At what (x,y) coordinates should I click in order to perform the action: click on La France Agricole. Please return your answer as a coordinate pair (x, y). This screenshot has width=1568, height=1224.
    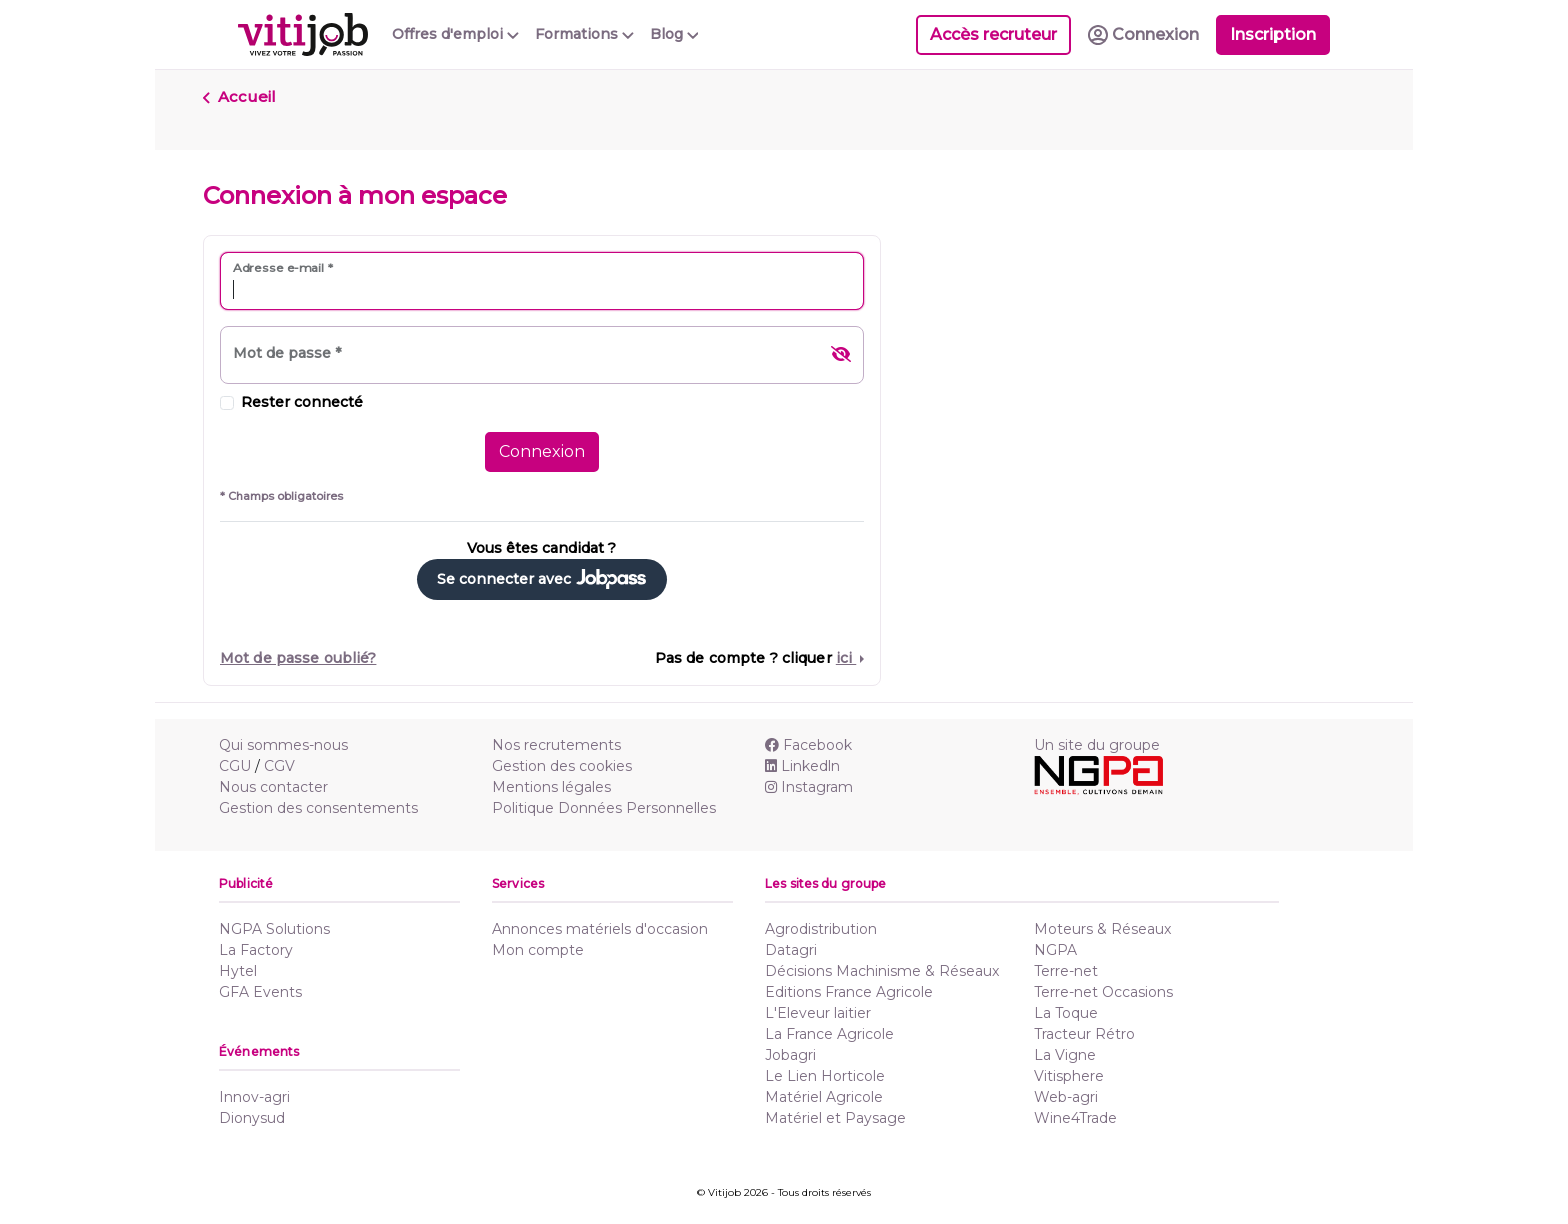
    Looking at the image, I should click on (829, 1034).